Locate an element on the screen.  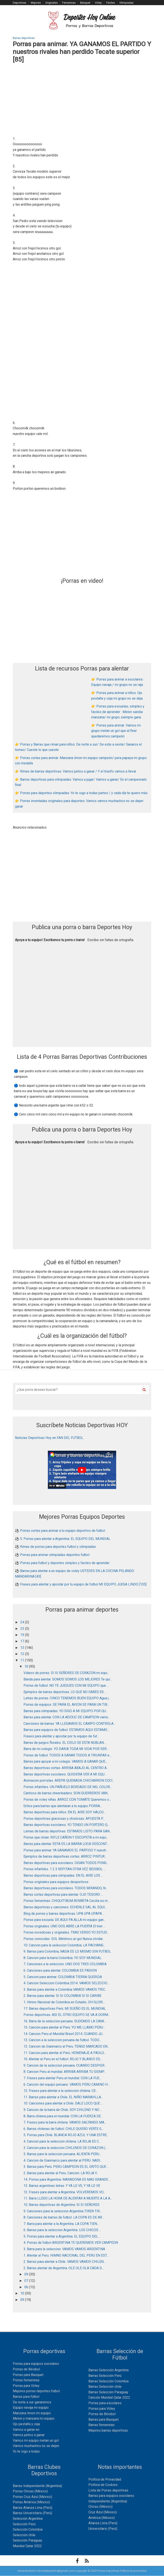
17 is located at coordinates (22, 1641).